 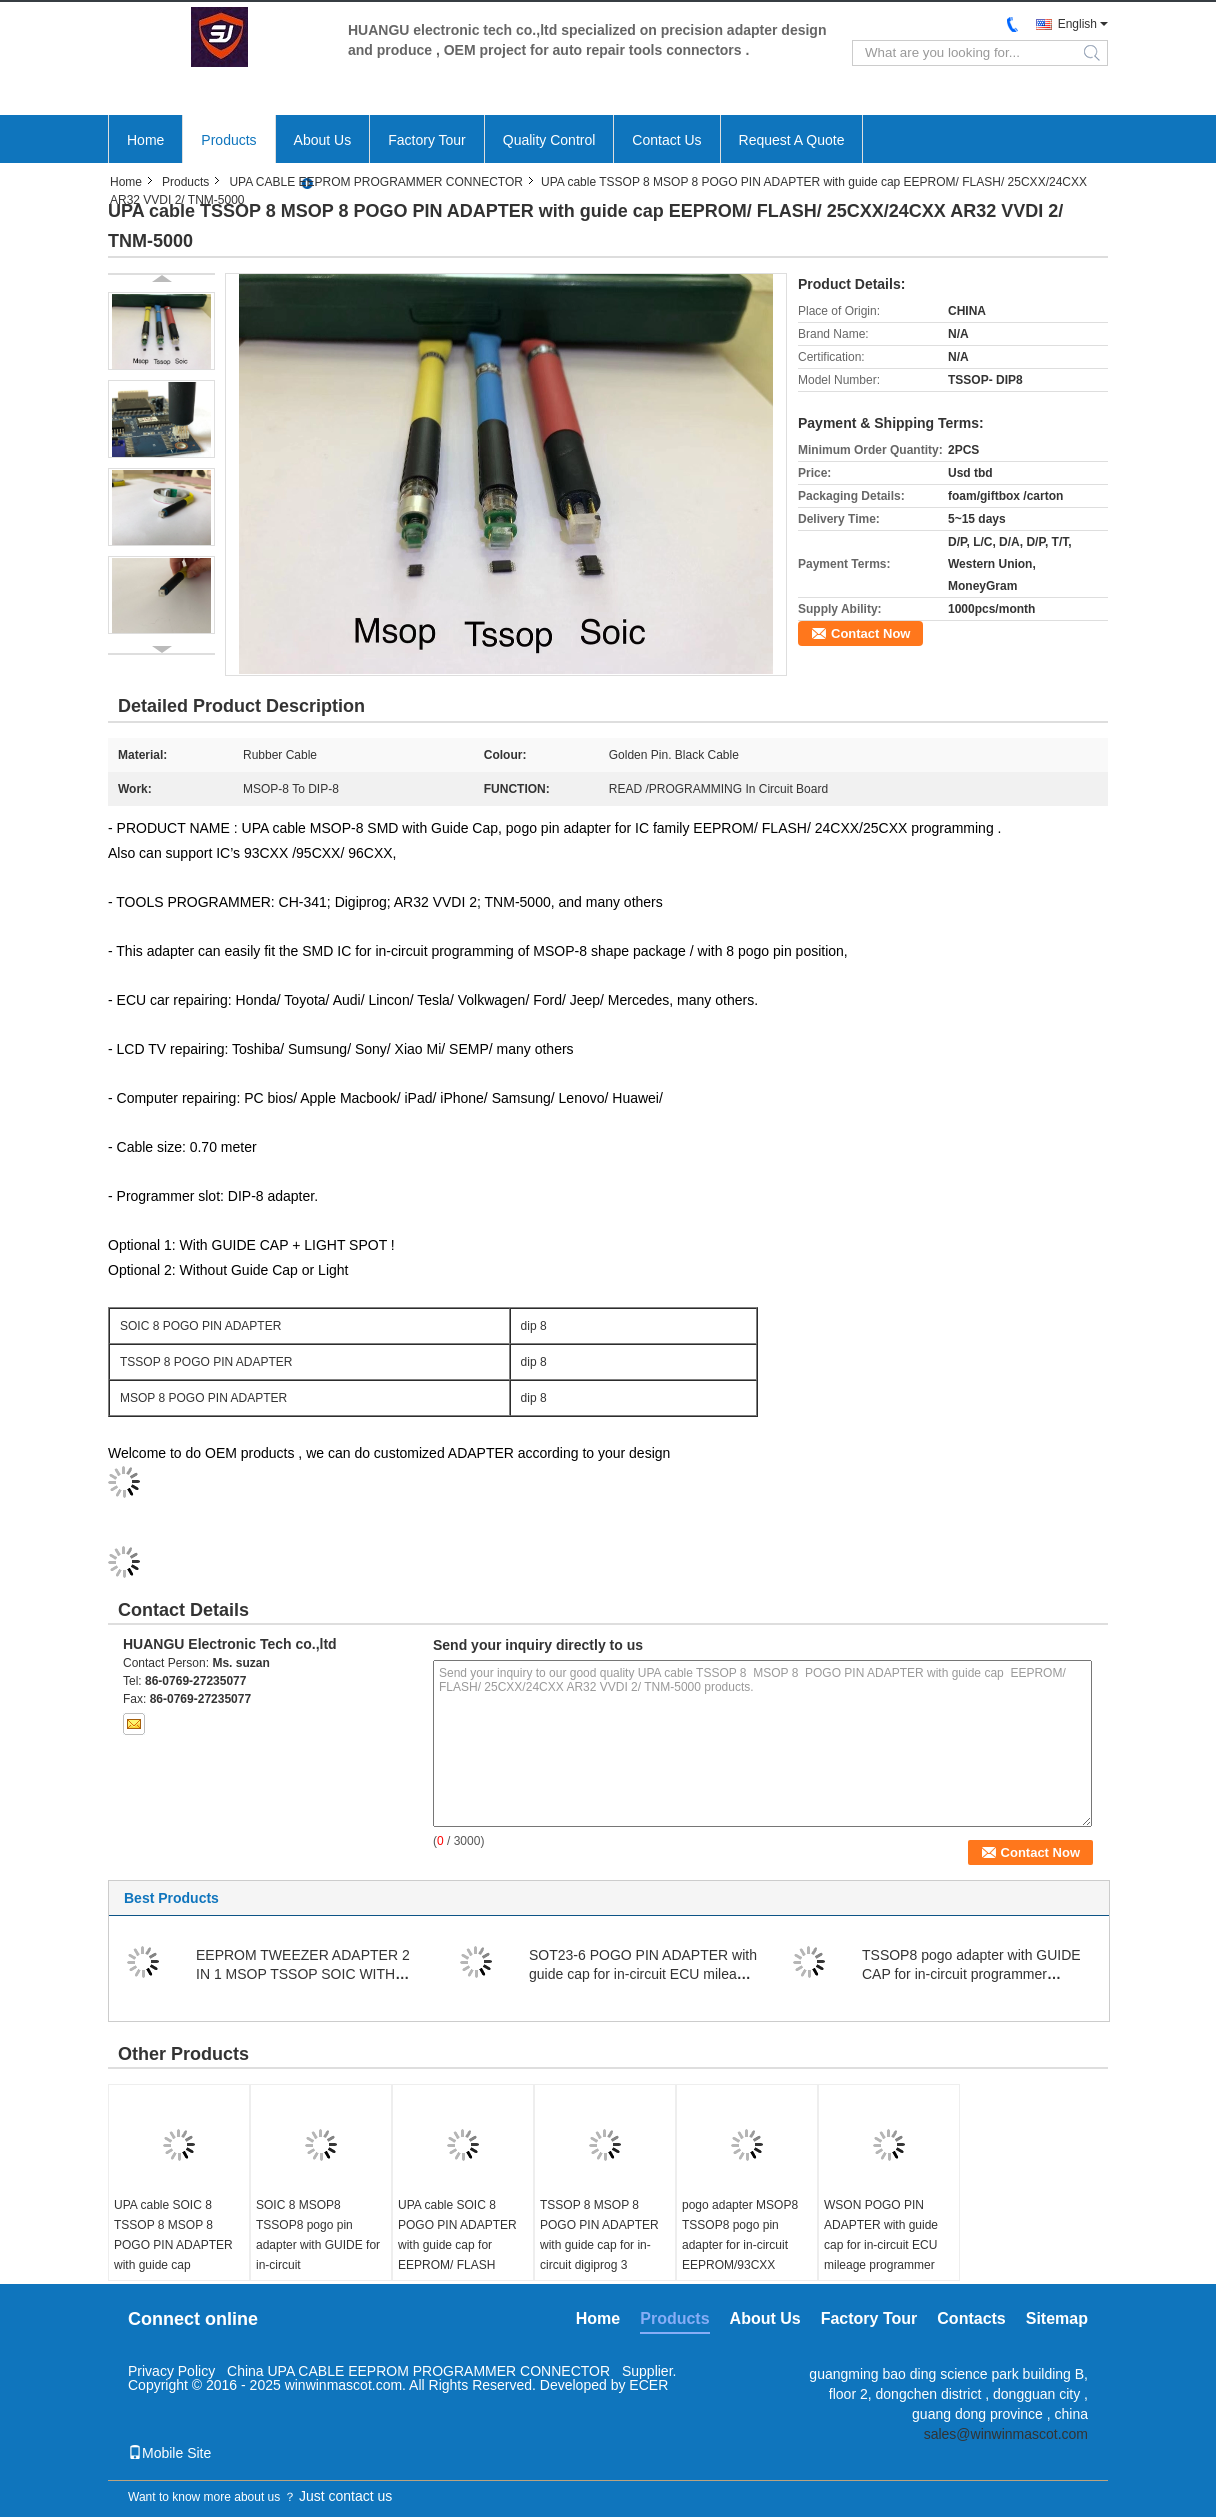 I want to click on SOT23-6 POGO PIN ADAPTER with guide cap for in-circuit ECU mileage programmer connect cable, so click(x=643, y=1974).